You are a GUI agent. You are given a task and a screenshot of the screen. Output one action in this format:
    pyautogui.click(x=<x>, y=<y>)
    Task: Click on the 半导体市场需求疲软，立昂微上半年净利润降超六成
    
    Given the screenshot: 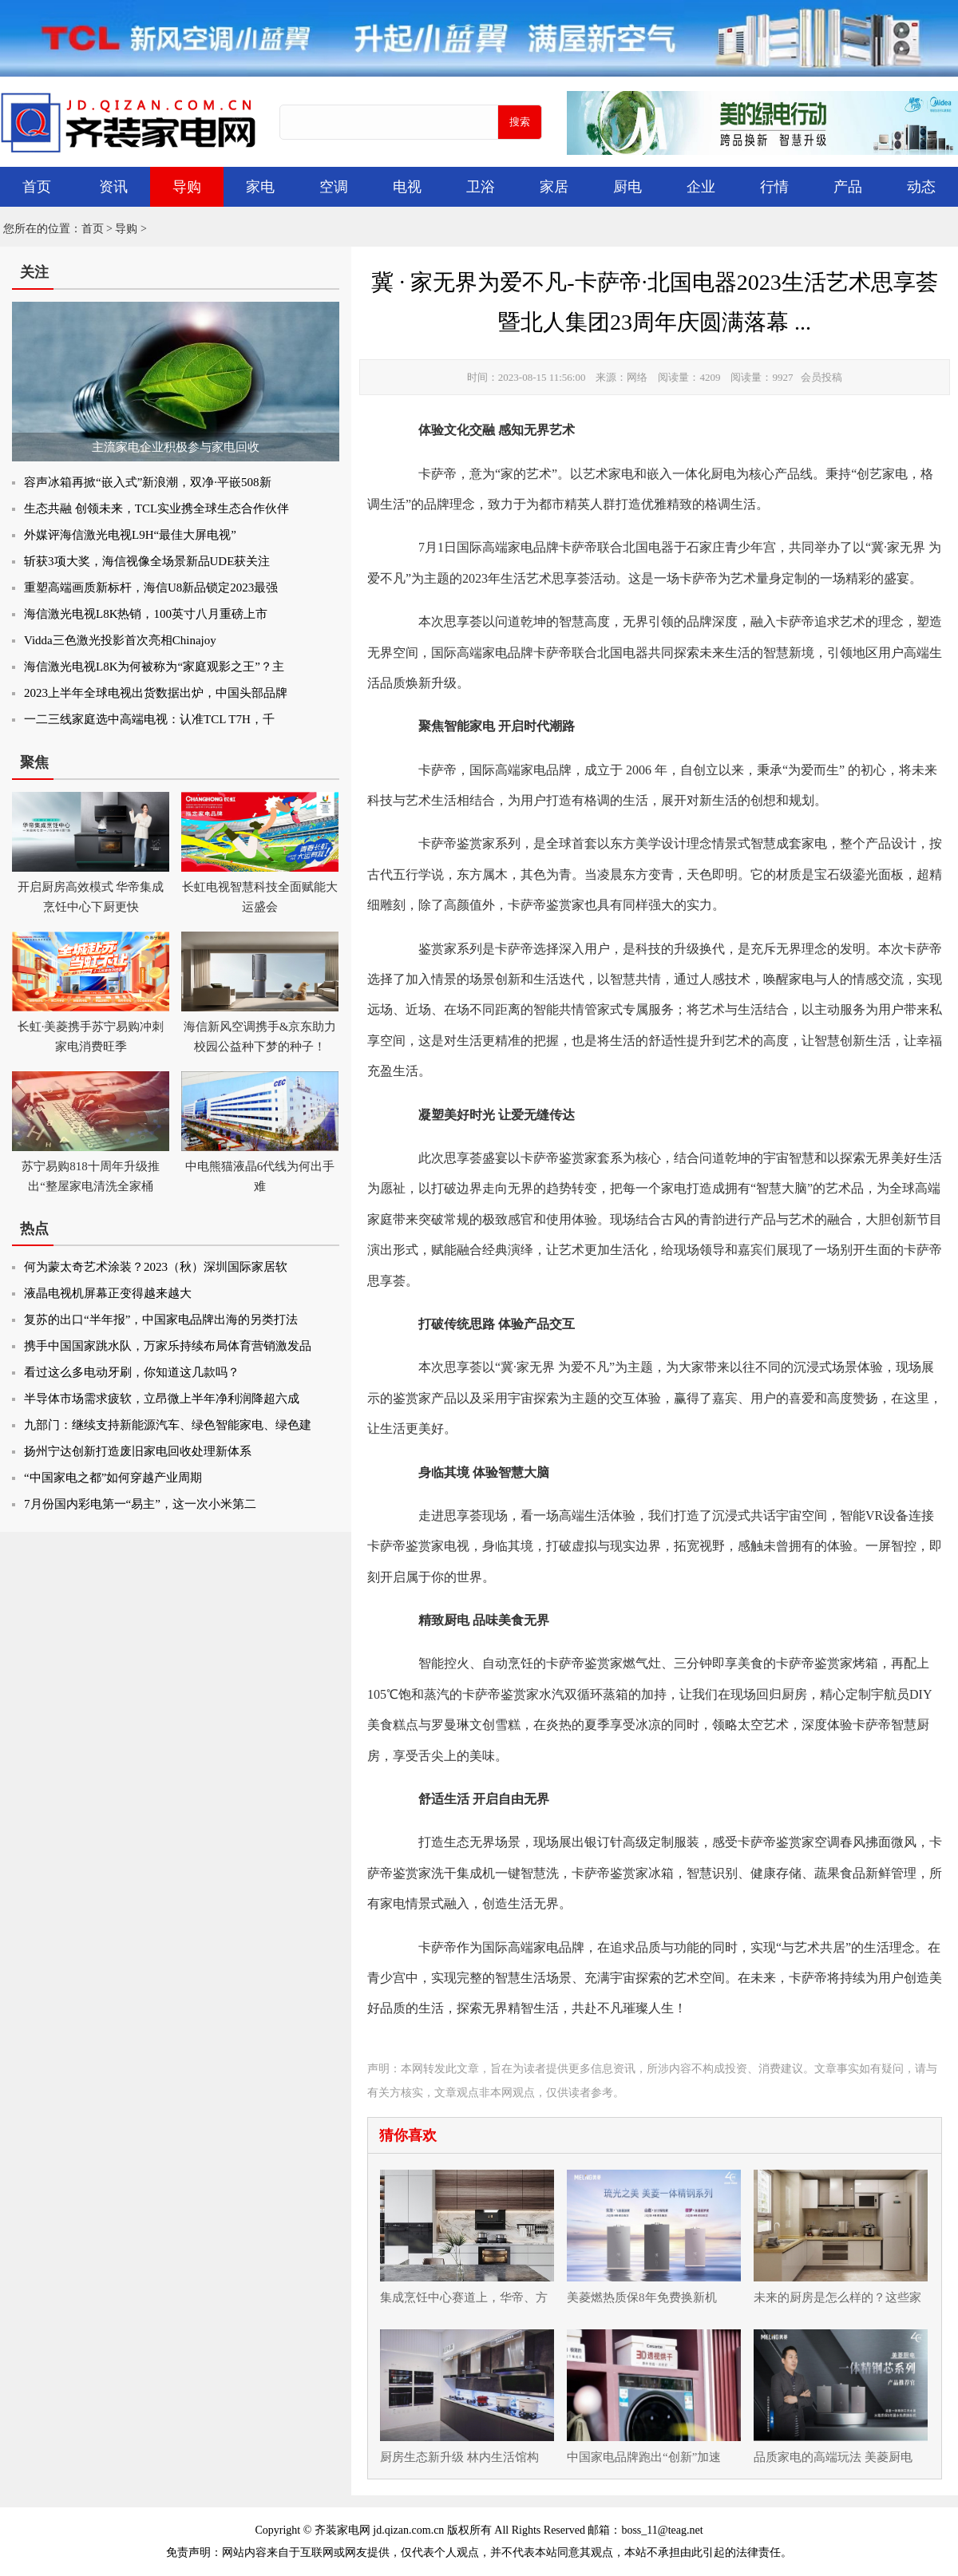 What is the action you would take?
    pyautogui.click(x=161, y=1398)
    